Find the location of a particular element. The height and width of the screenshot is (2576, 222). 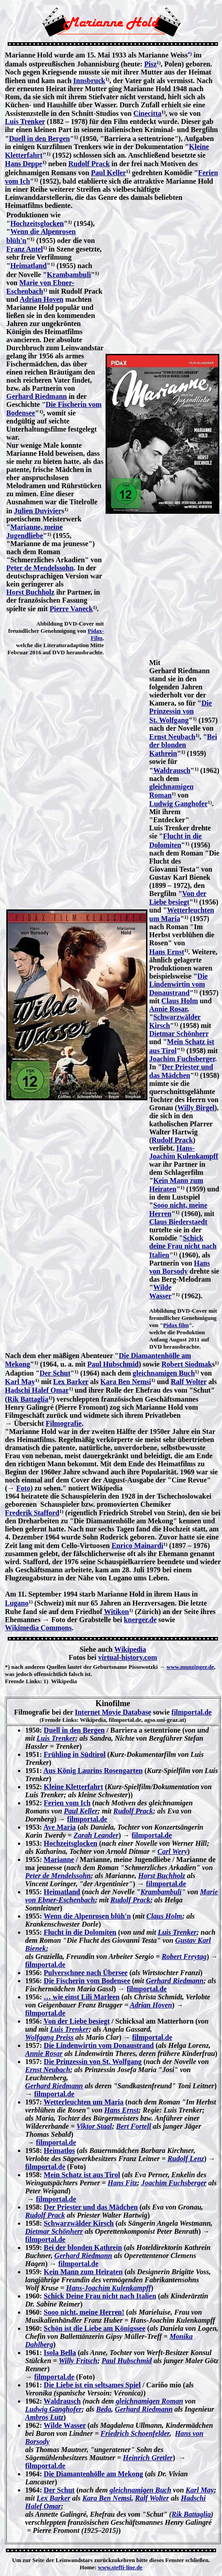

Heinrich Gretler is located at coordinates (148, 2457).